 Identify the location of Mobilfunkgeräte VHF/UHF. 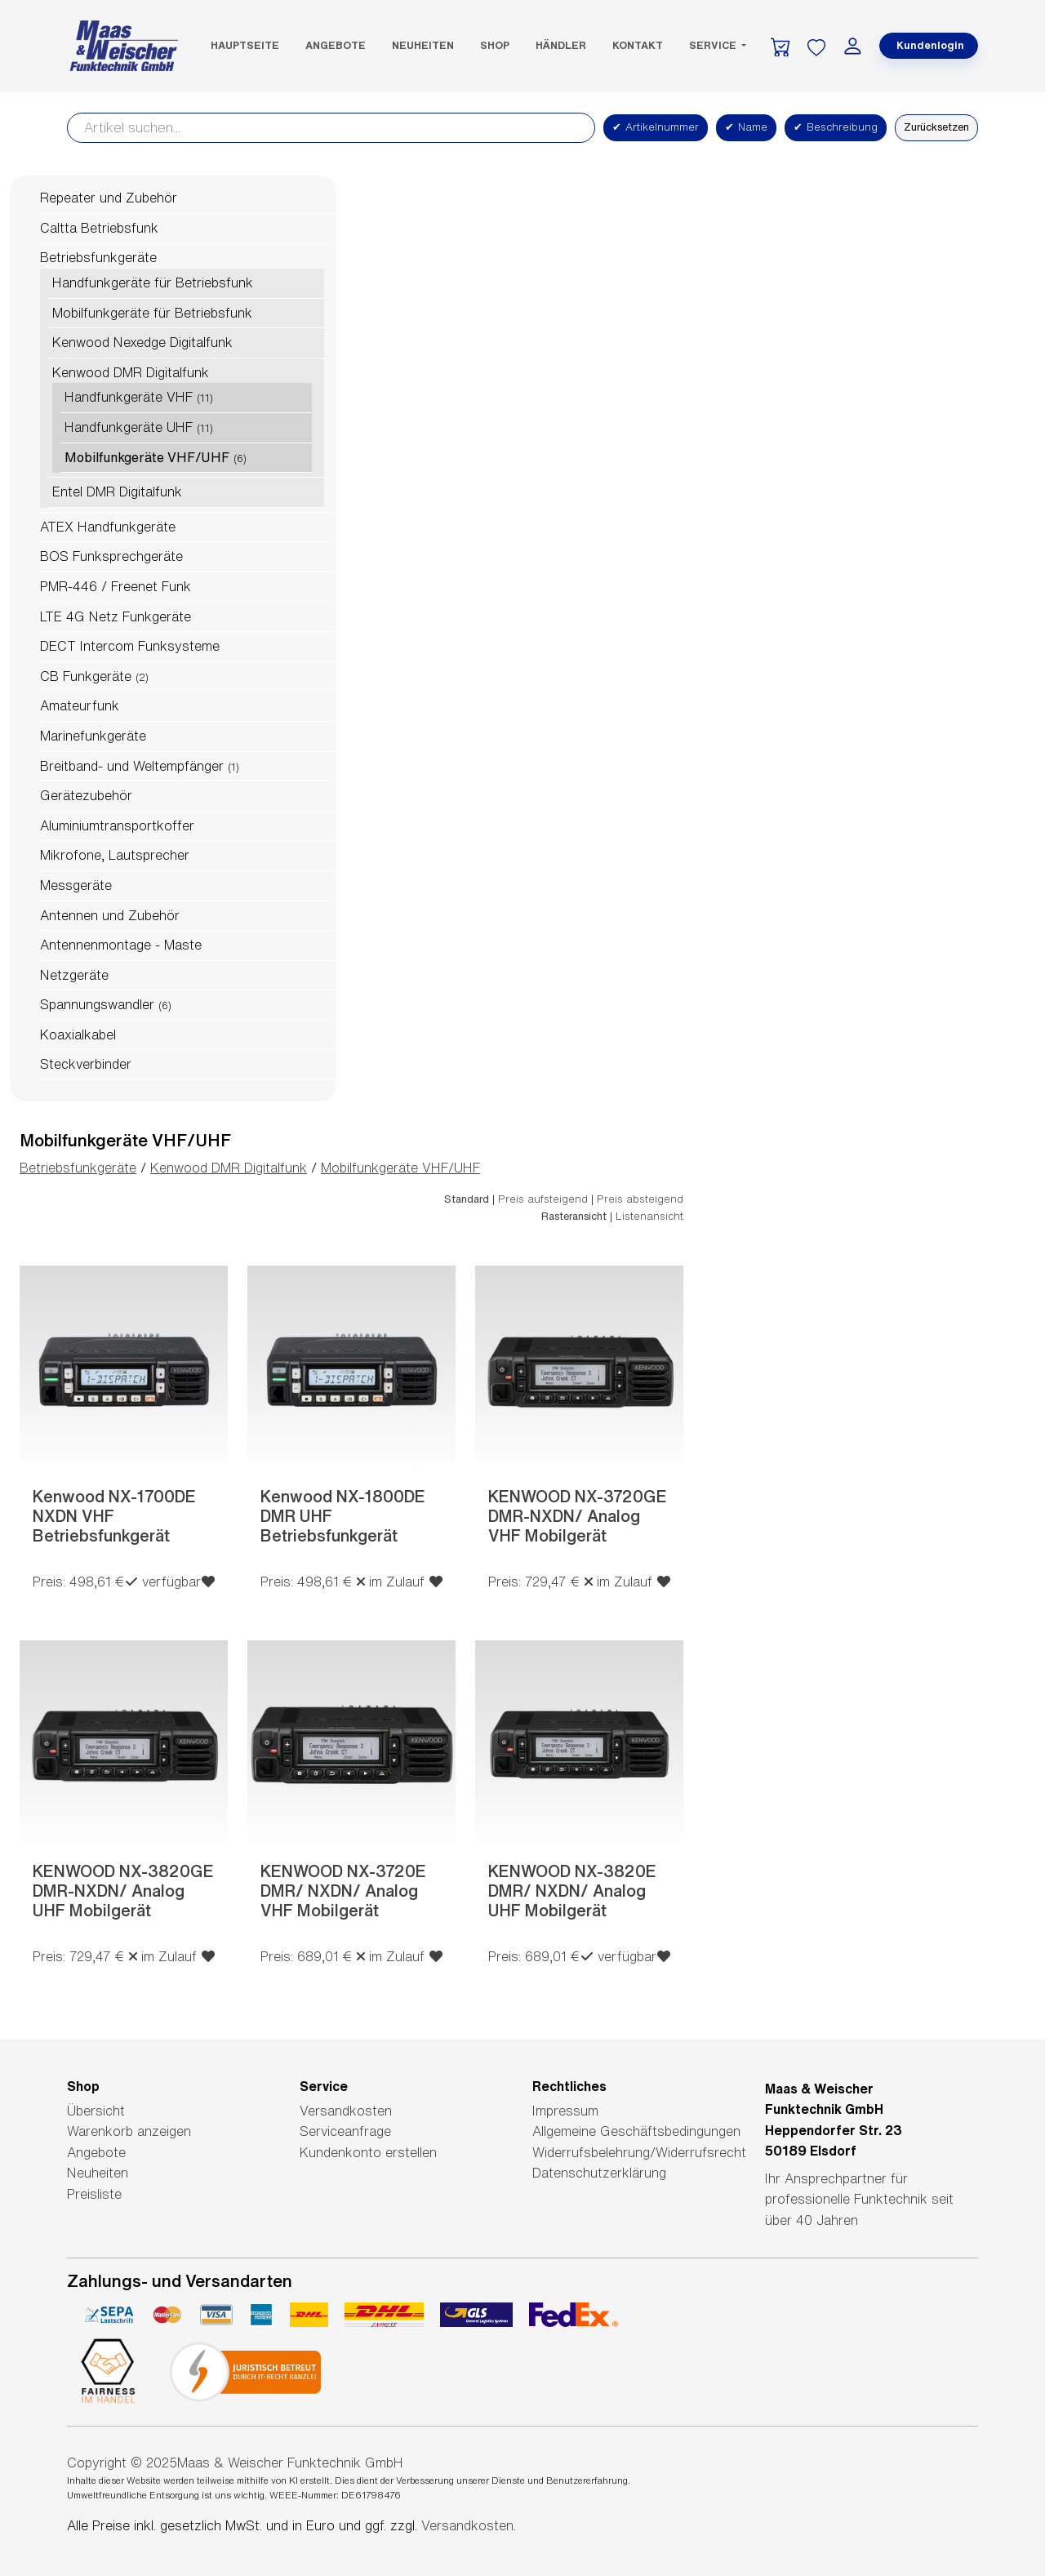
(146, 457).